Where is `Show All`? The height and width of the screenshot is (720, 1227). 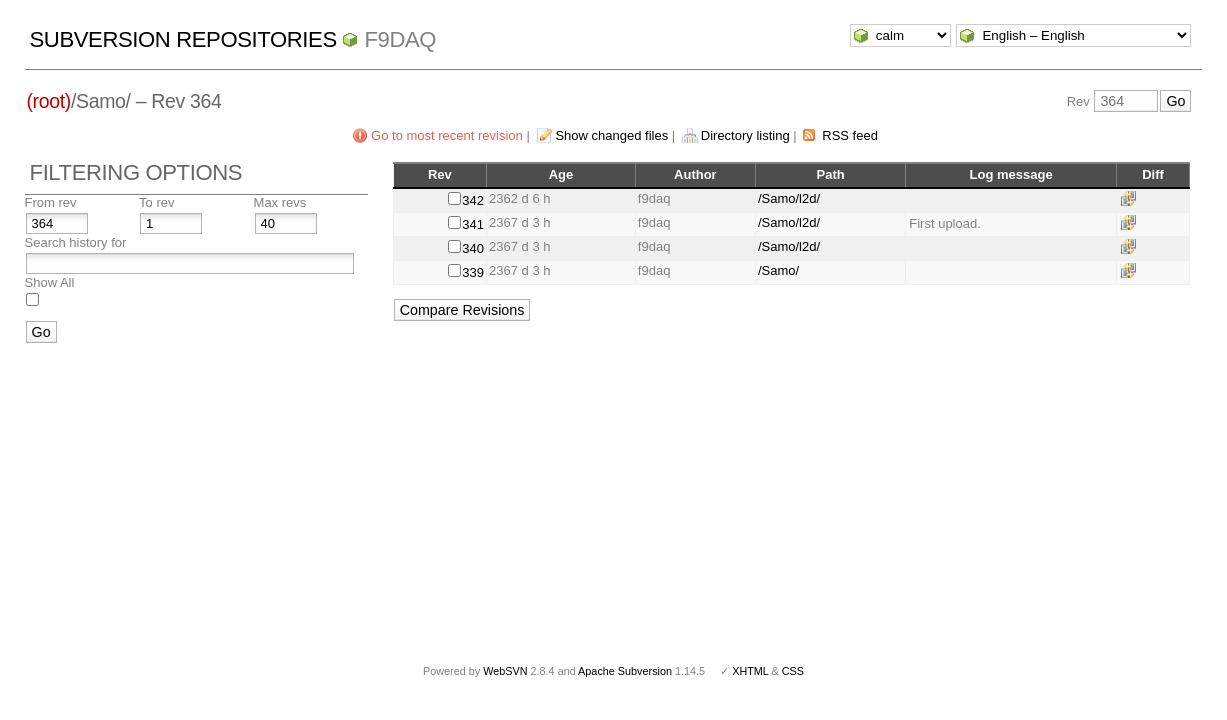
Show All is located at coordinates (50, 282).